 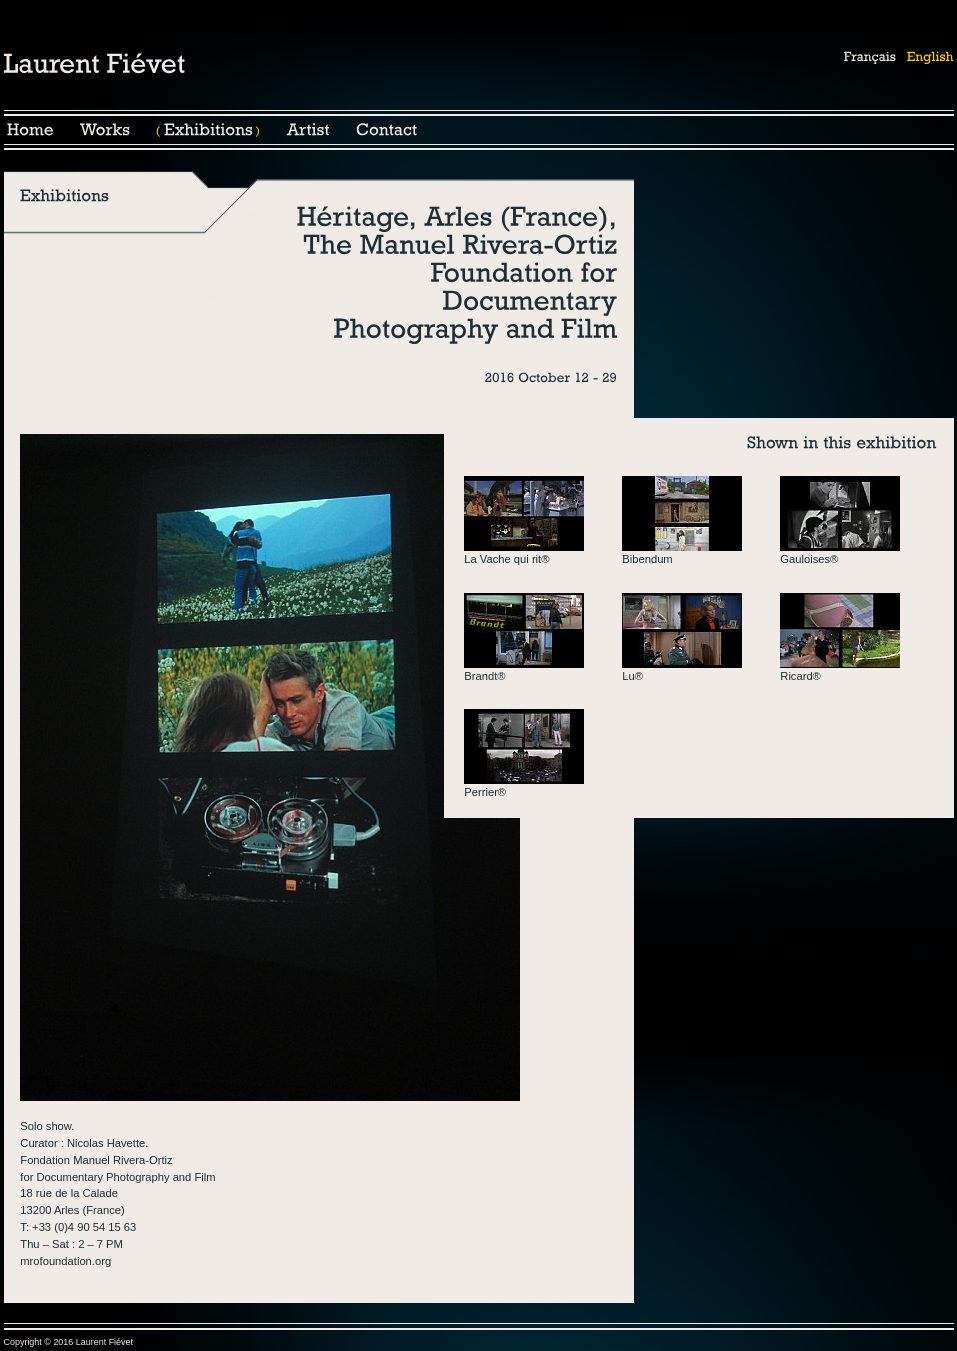 I want to click on Perrier®, so click(x=485, y=792).